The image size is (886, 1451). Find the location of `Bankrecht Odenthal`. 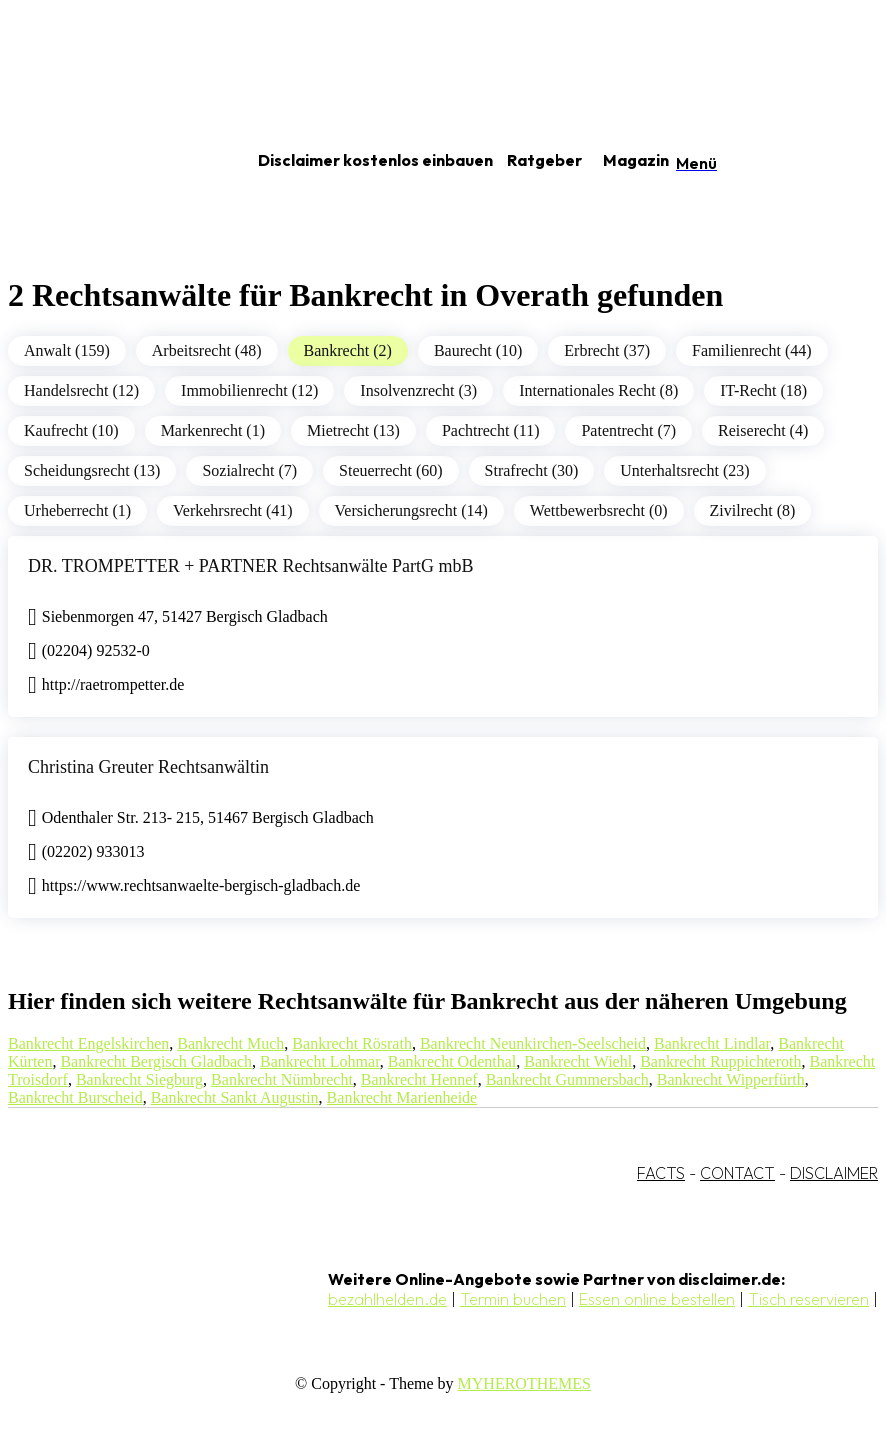

Bankrecht Odenthal is located at coordinates (452, 1061).